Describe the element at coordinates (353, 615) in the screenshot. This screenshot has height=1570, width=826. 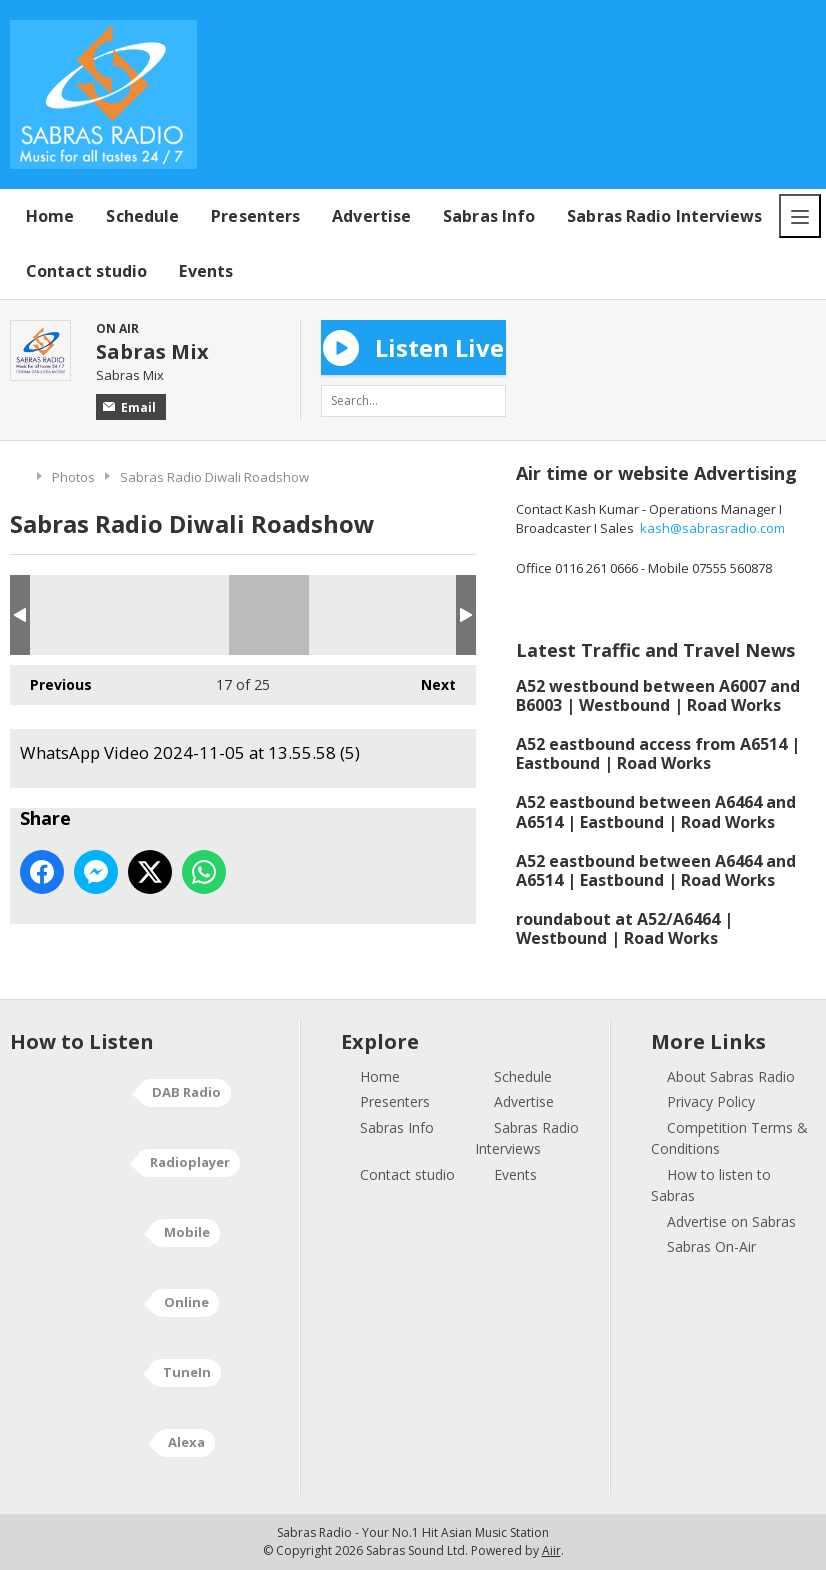
I see `WhatsApp Video 2024-11-05 at 13.55.58 (7)` at that location.